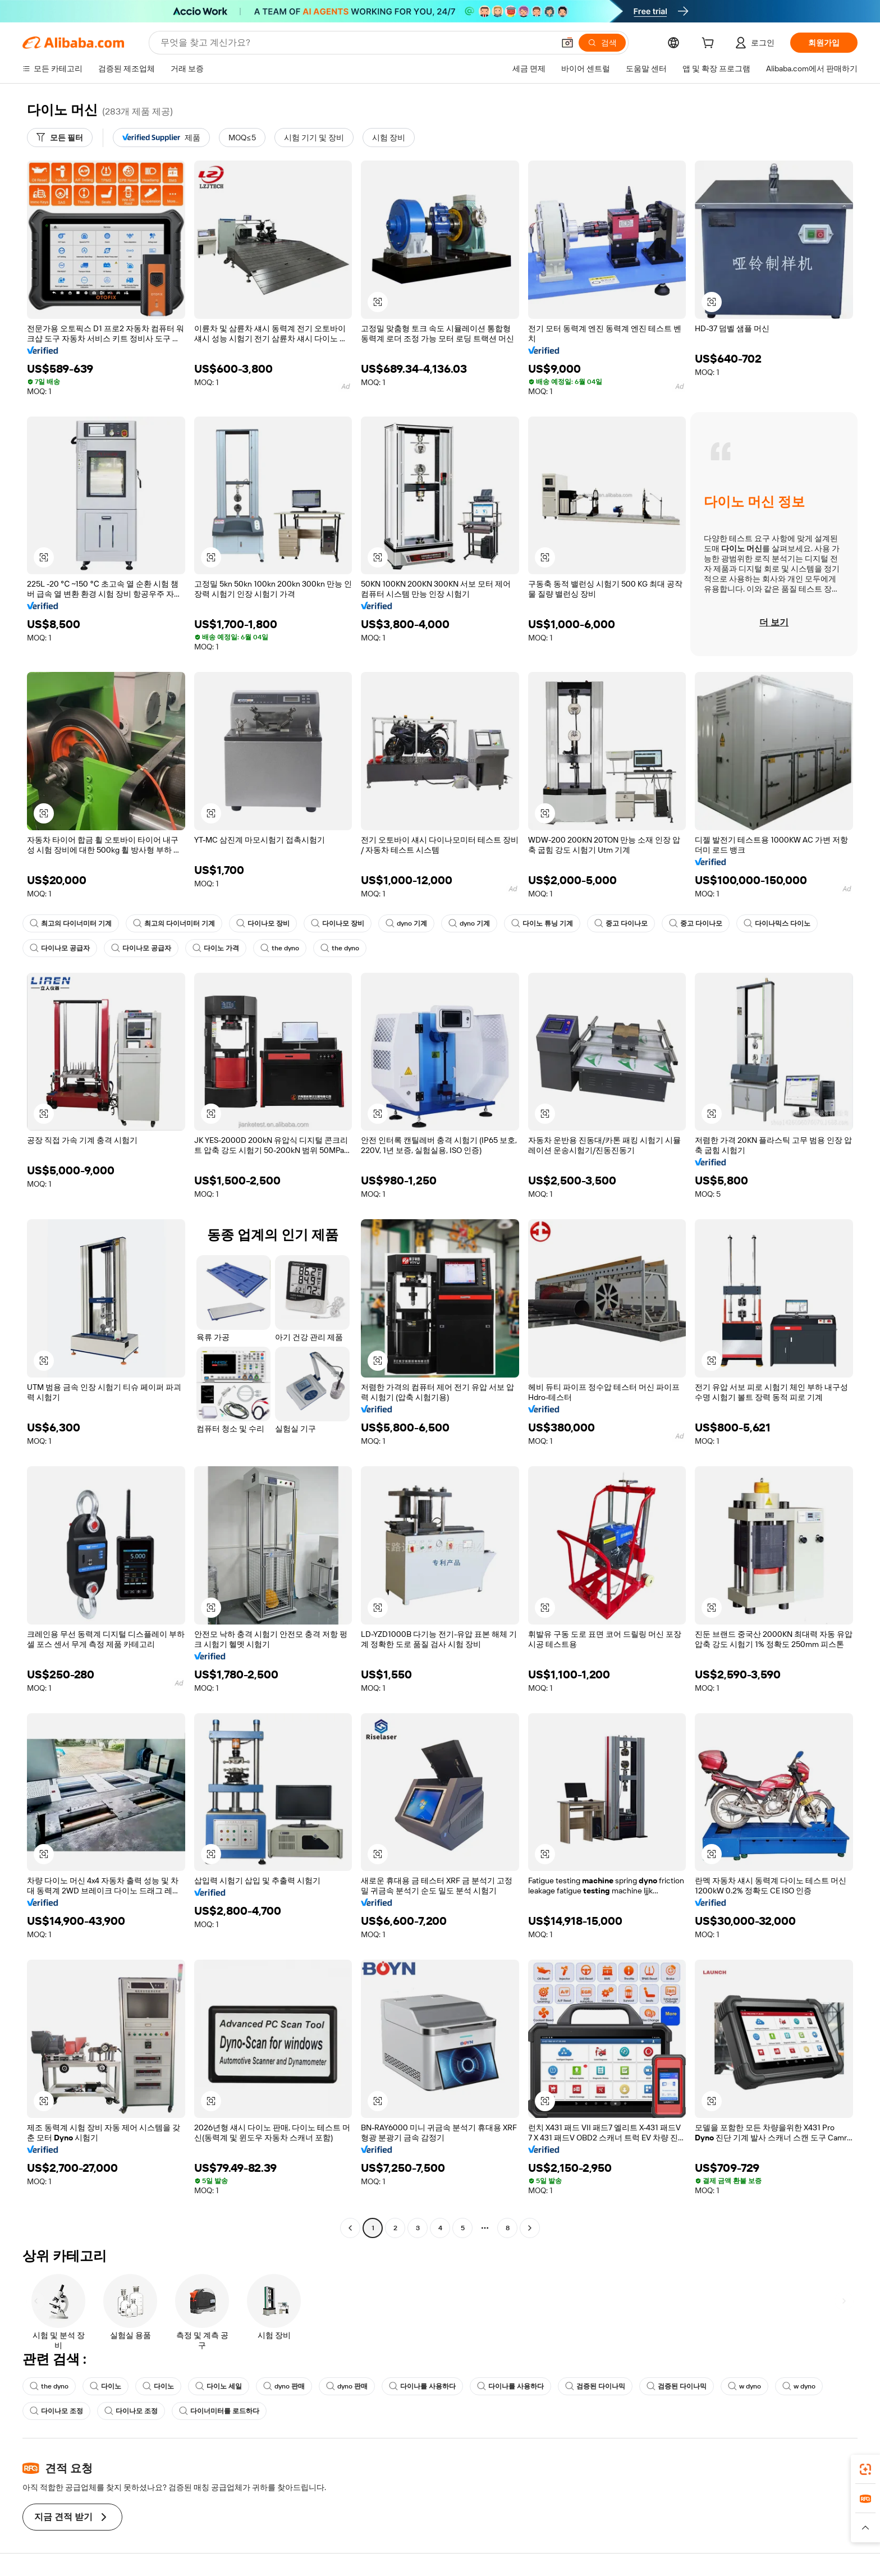 This screenshot has width=880, height=2576. I want to click on 중고 다이나모, so click(621, 923).